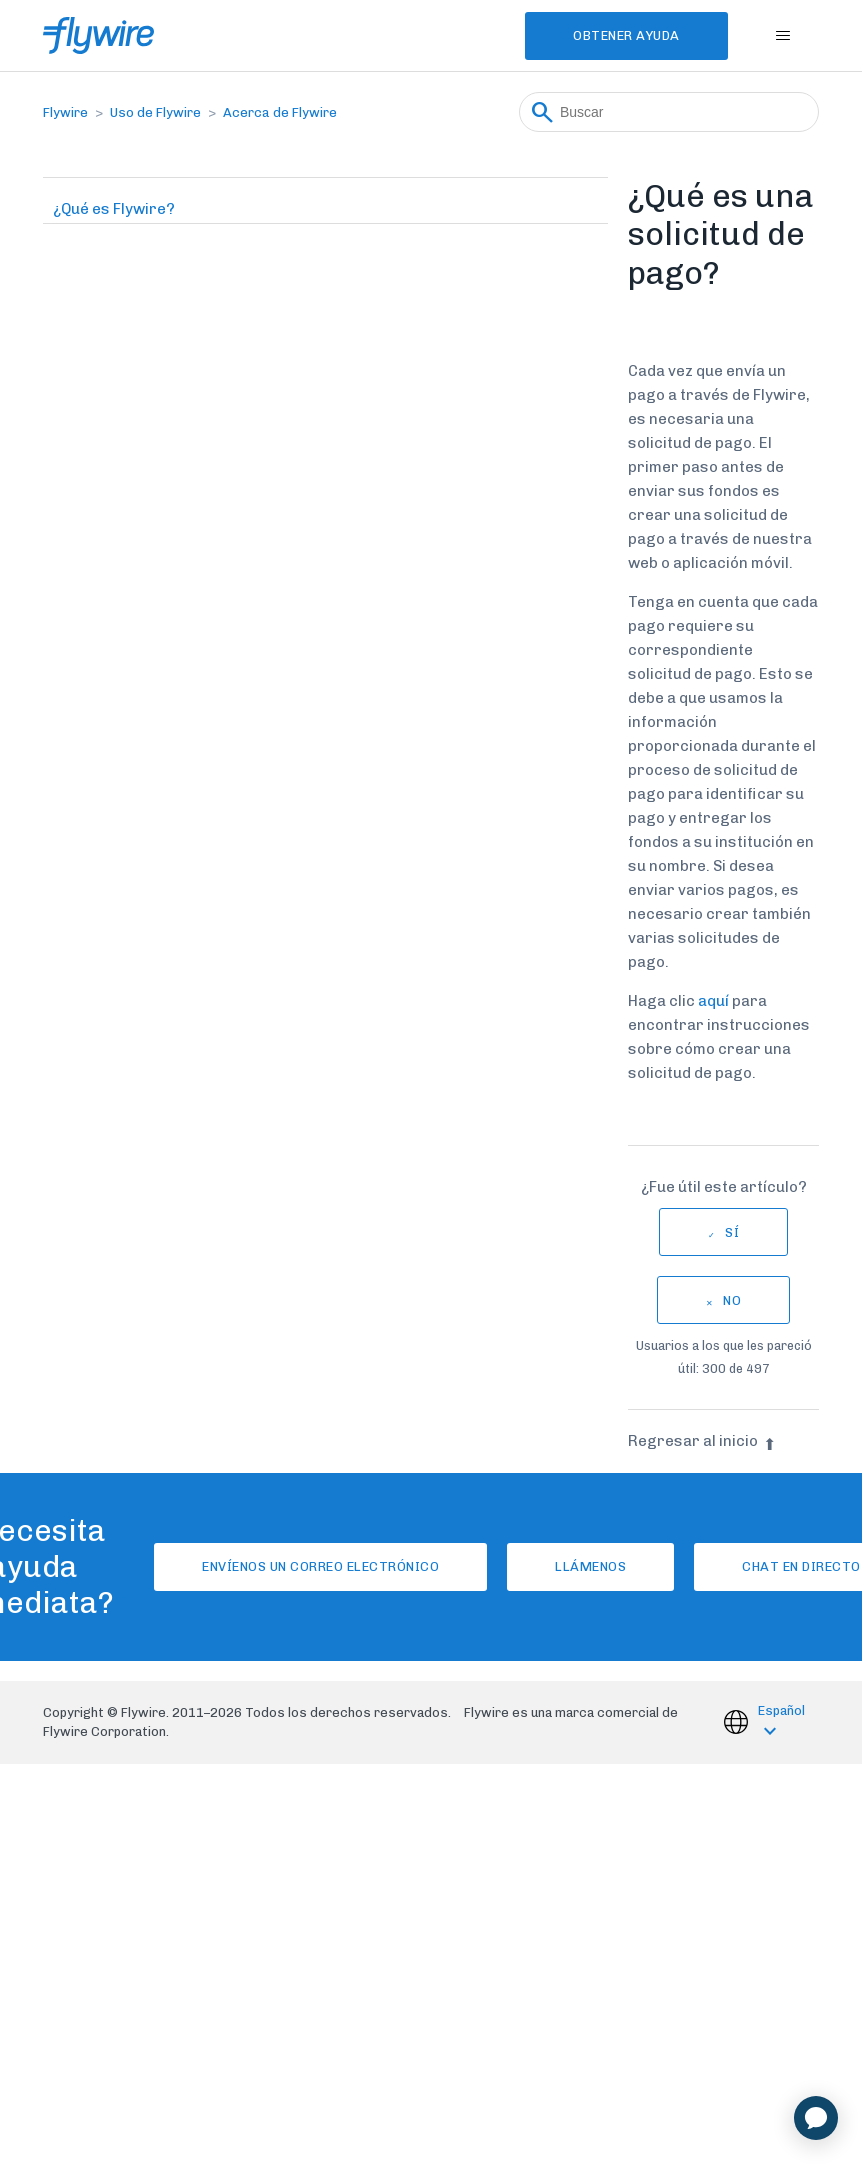 Image resolution: width=862 pixels, height=2164 pixels. I want to click on No [Este artículo no fue útil], so click(732, 1300).